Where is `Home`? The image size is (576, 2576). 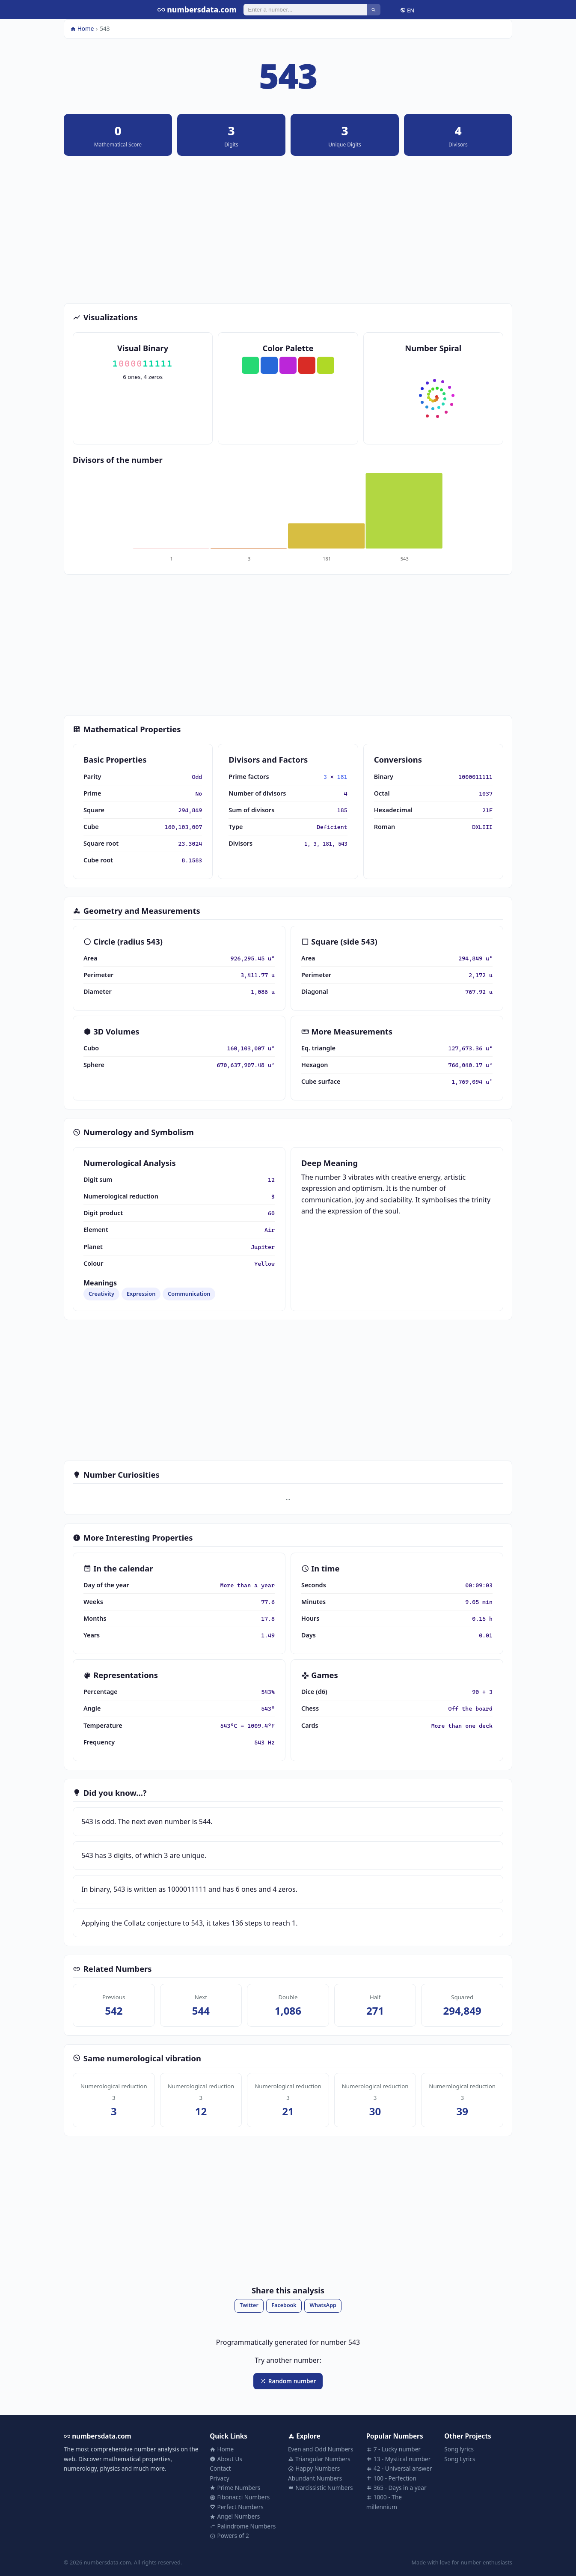 Home is located at coordinates (82, 28).